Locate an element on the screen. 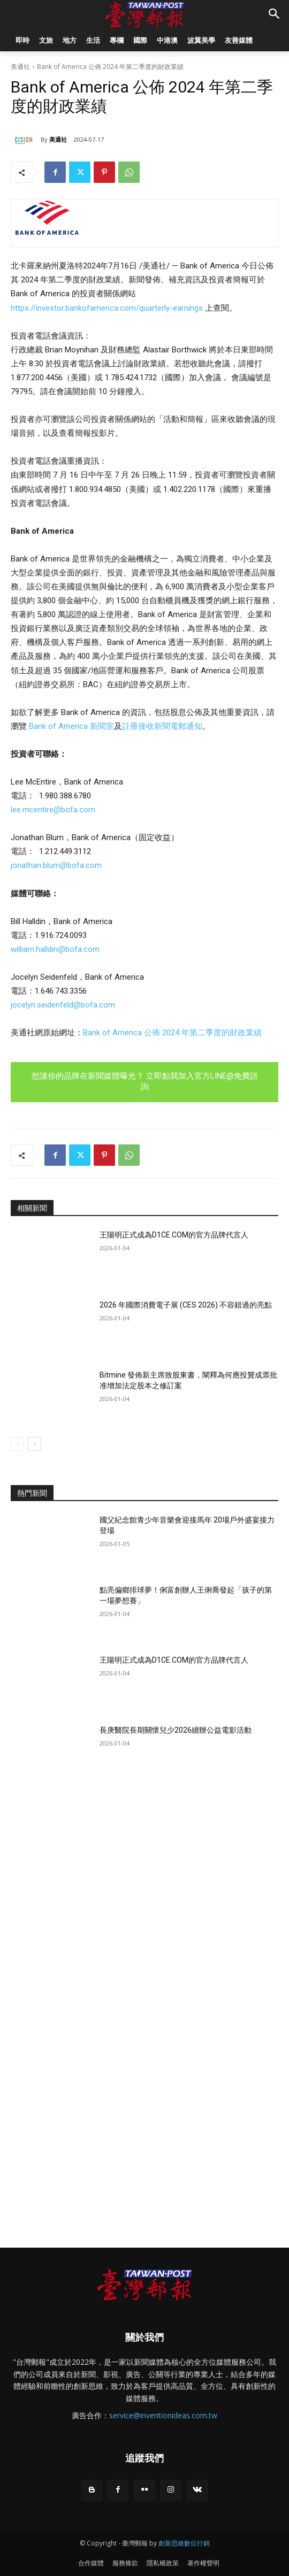 Image resolution: width=289 pixels, height=2576 pixels. 創新思維數位行銷 is located at coordinates (184, 2543).